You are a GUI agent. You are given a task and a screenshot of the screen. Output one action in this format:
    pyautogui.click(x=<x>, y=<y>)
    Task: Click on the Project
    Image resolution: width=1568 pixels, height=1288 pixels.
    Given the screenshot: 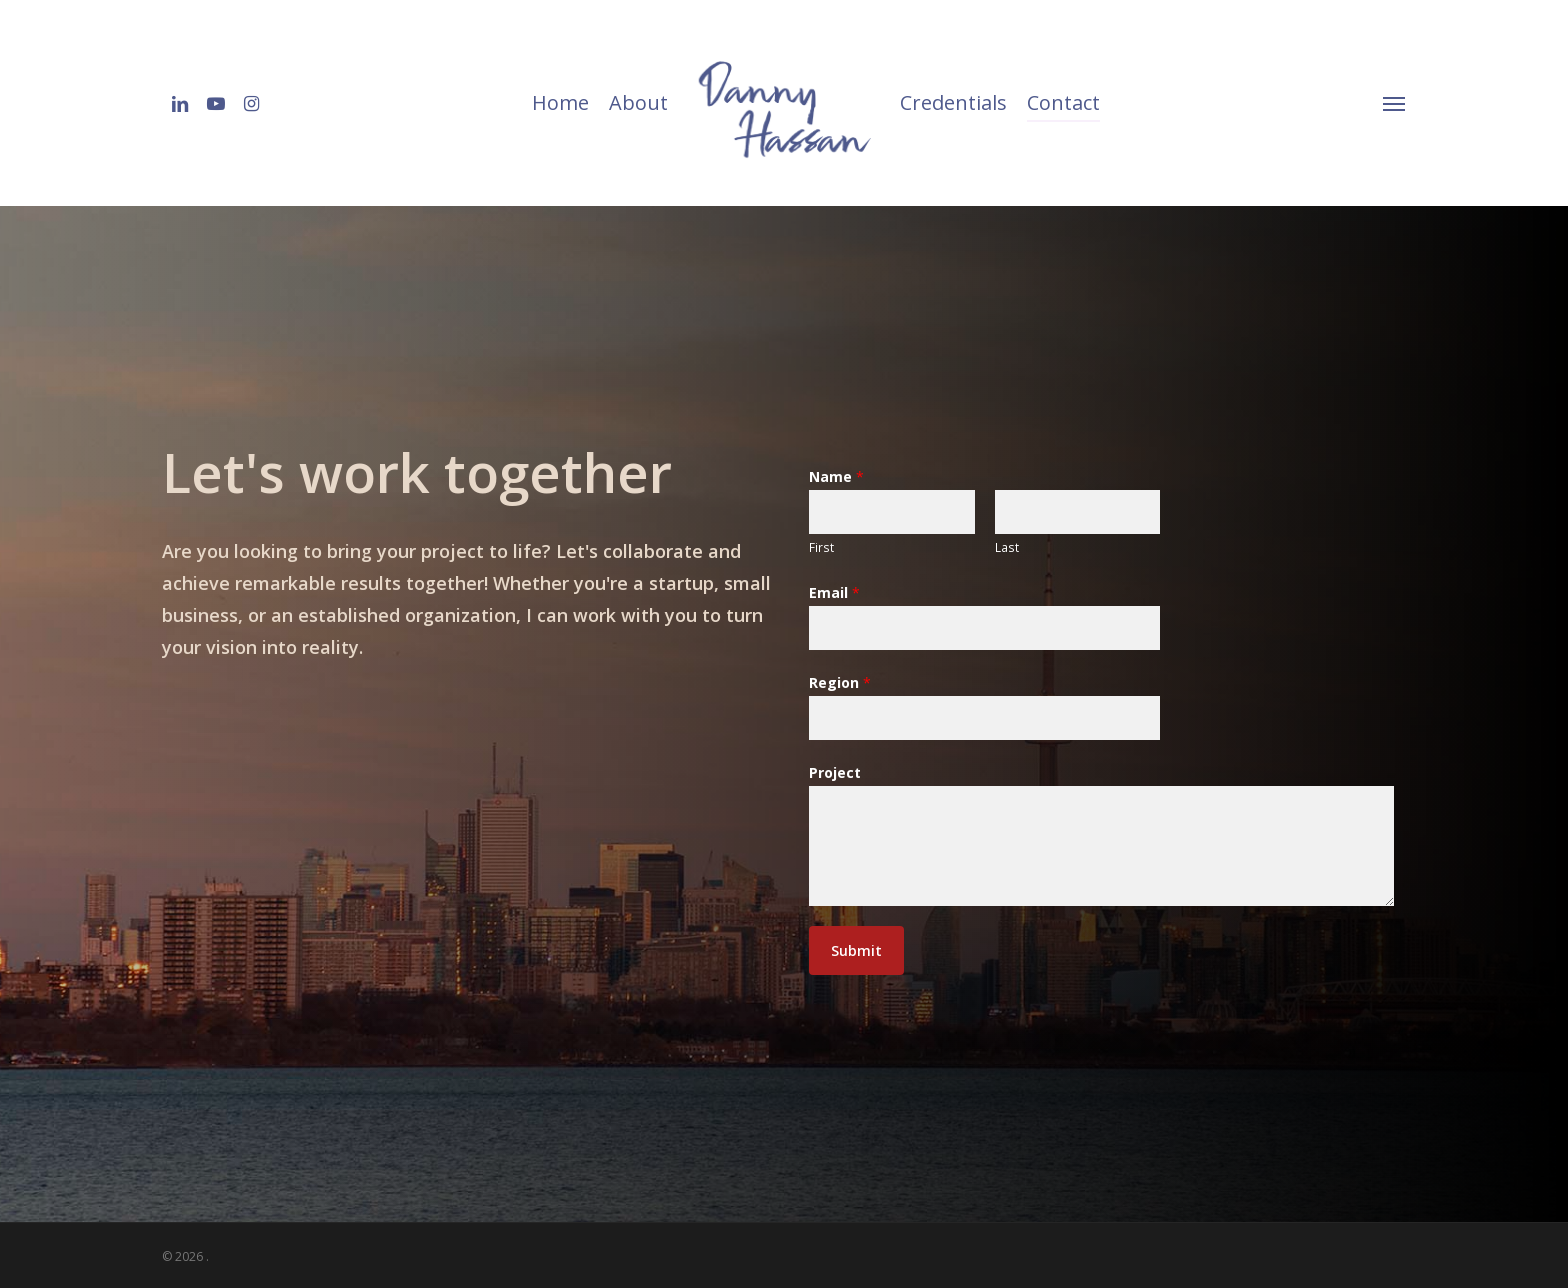 What is the action you would take?
    pyautogui.click(x=835, y=772)
    